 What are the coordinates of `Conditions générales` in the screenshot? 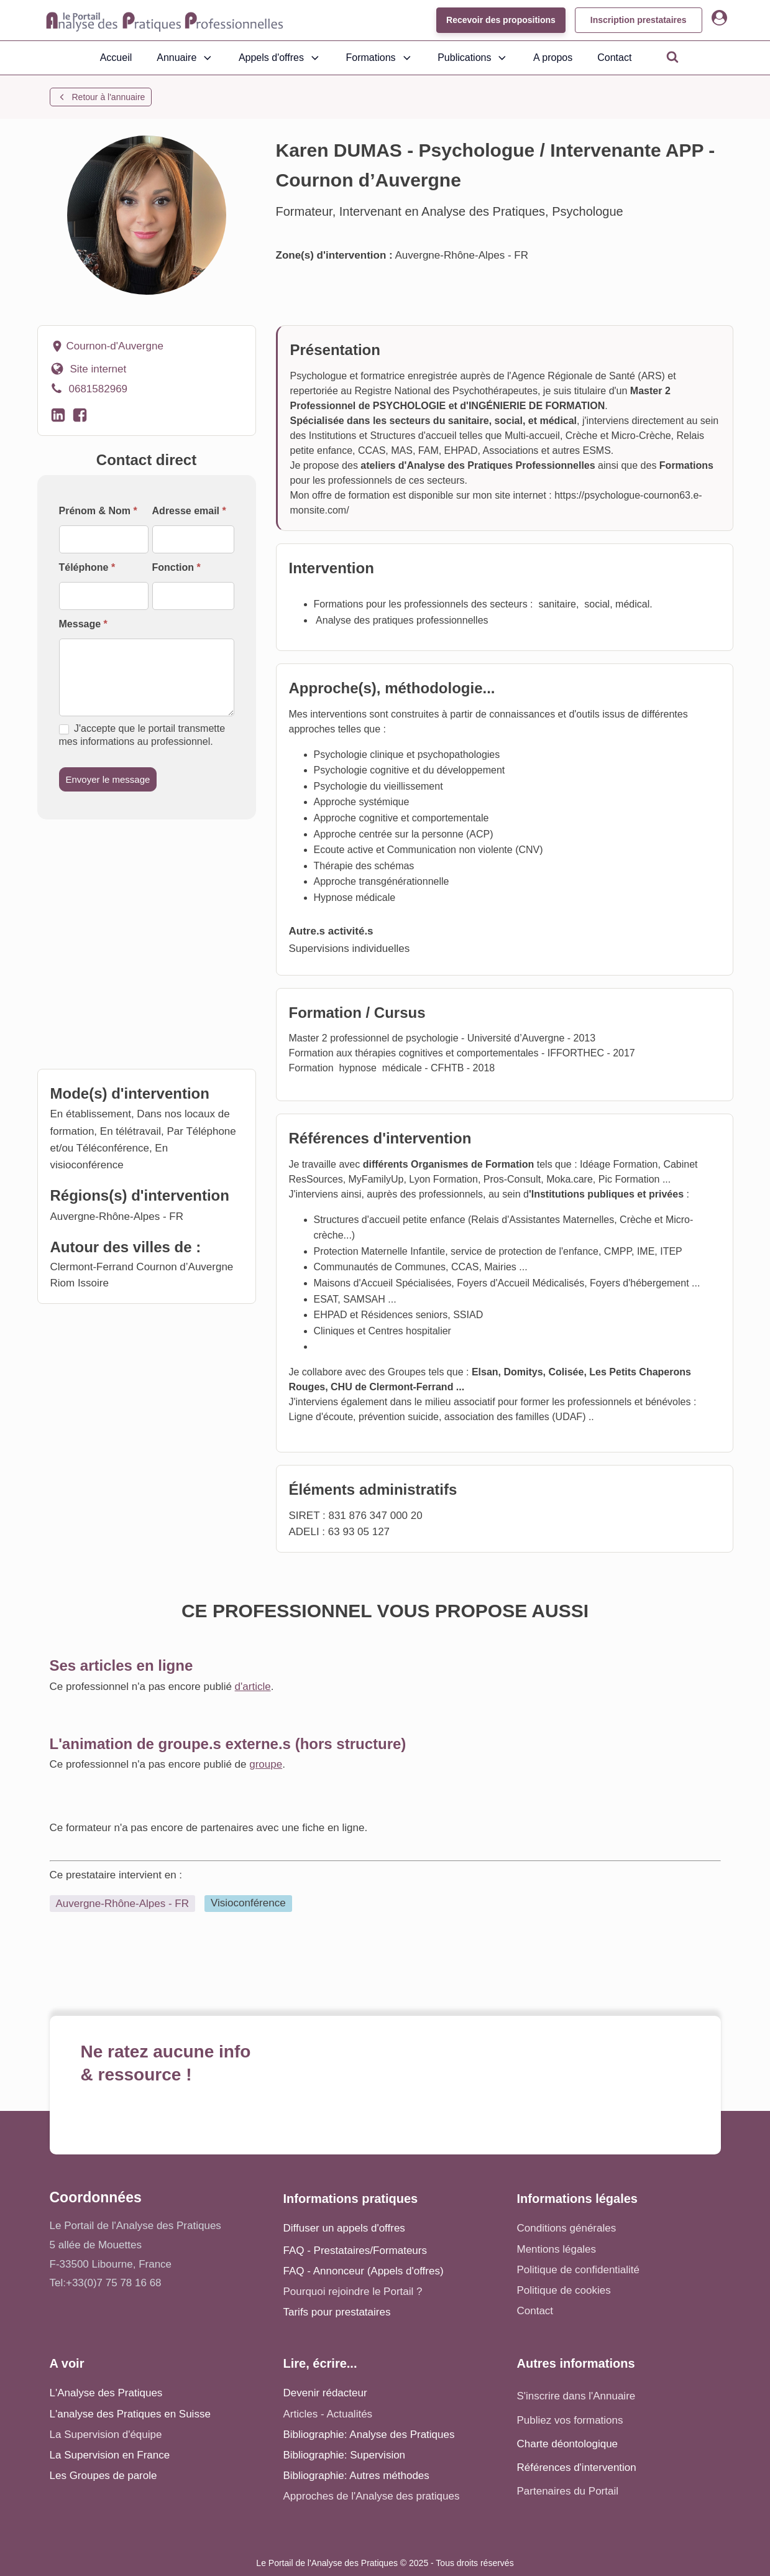 It's located at (566, 2228).